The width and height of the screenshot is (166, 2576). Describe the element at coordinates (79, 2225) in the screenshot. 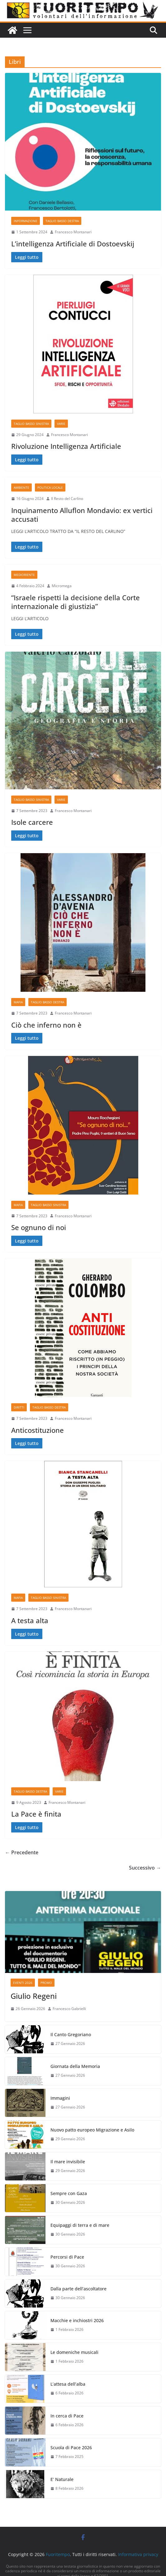

I see `Equipaggi di terra e di mare` at that location.